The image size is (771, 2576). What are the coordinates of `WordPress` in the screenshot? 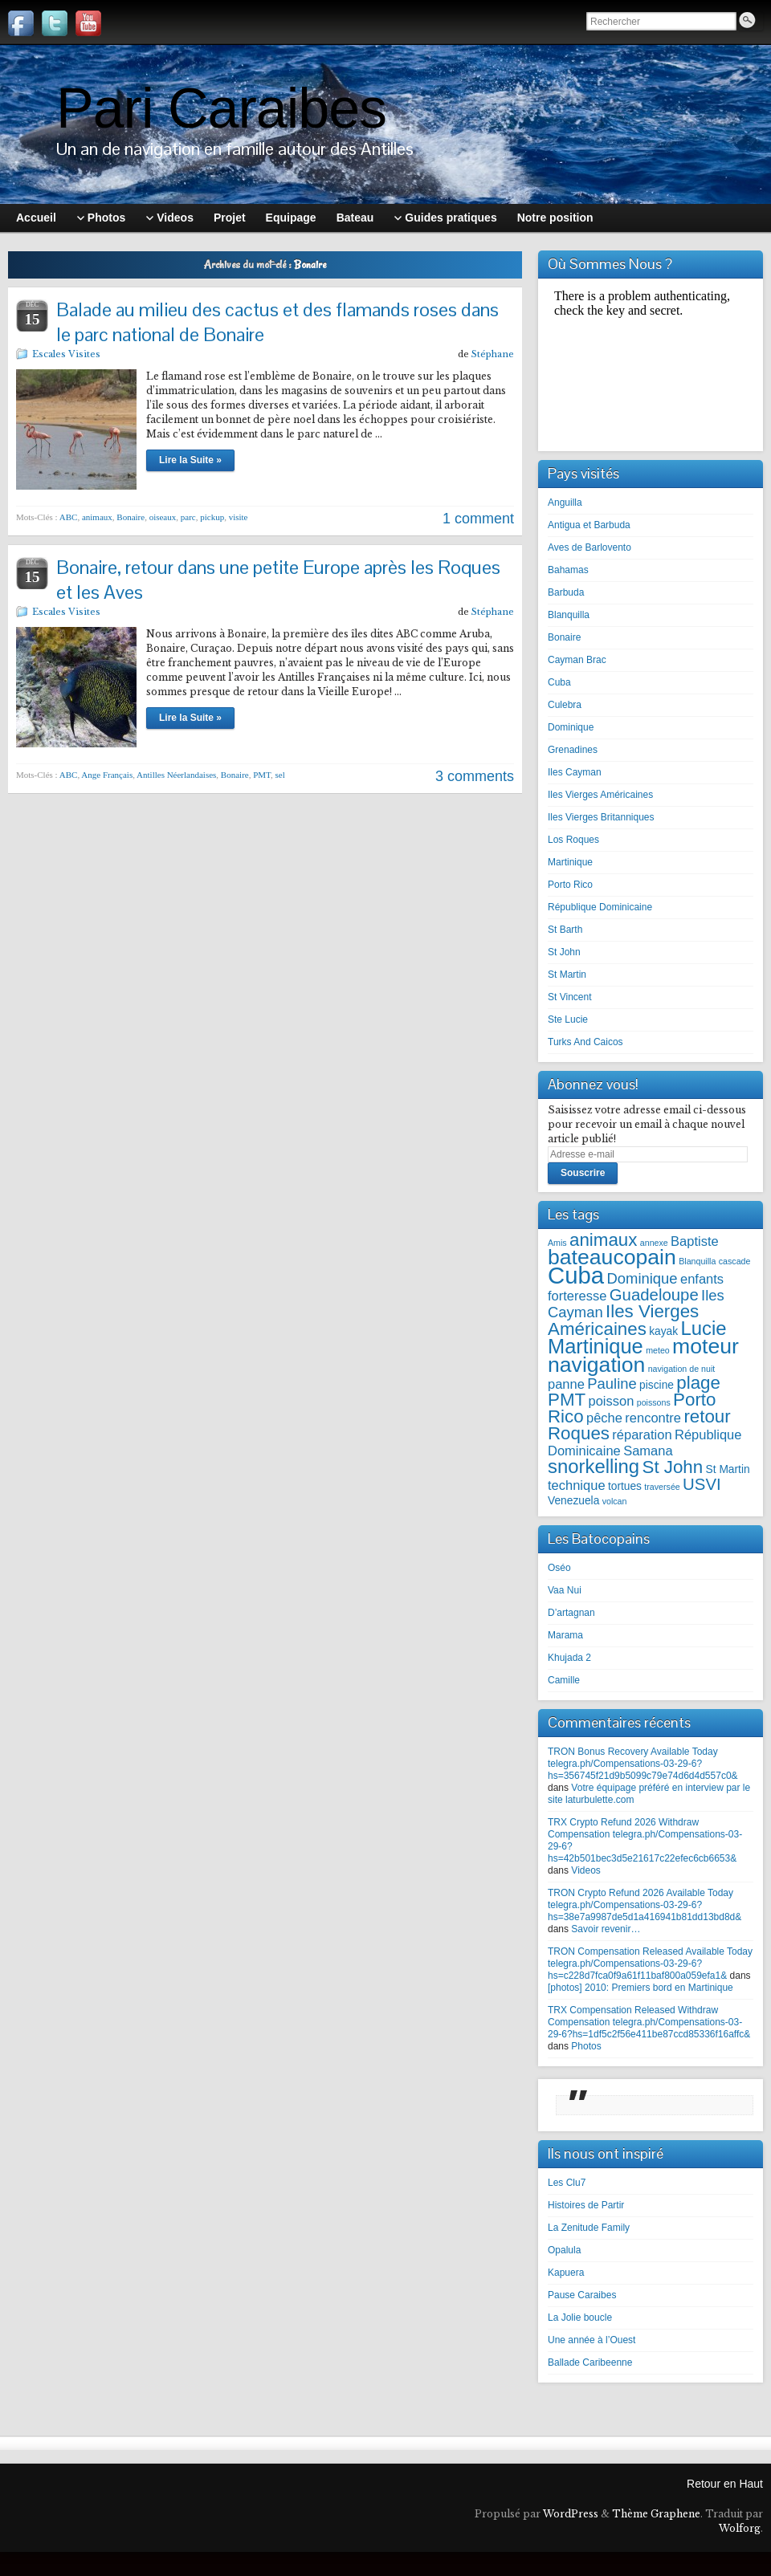 It's located at (570, 2514).